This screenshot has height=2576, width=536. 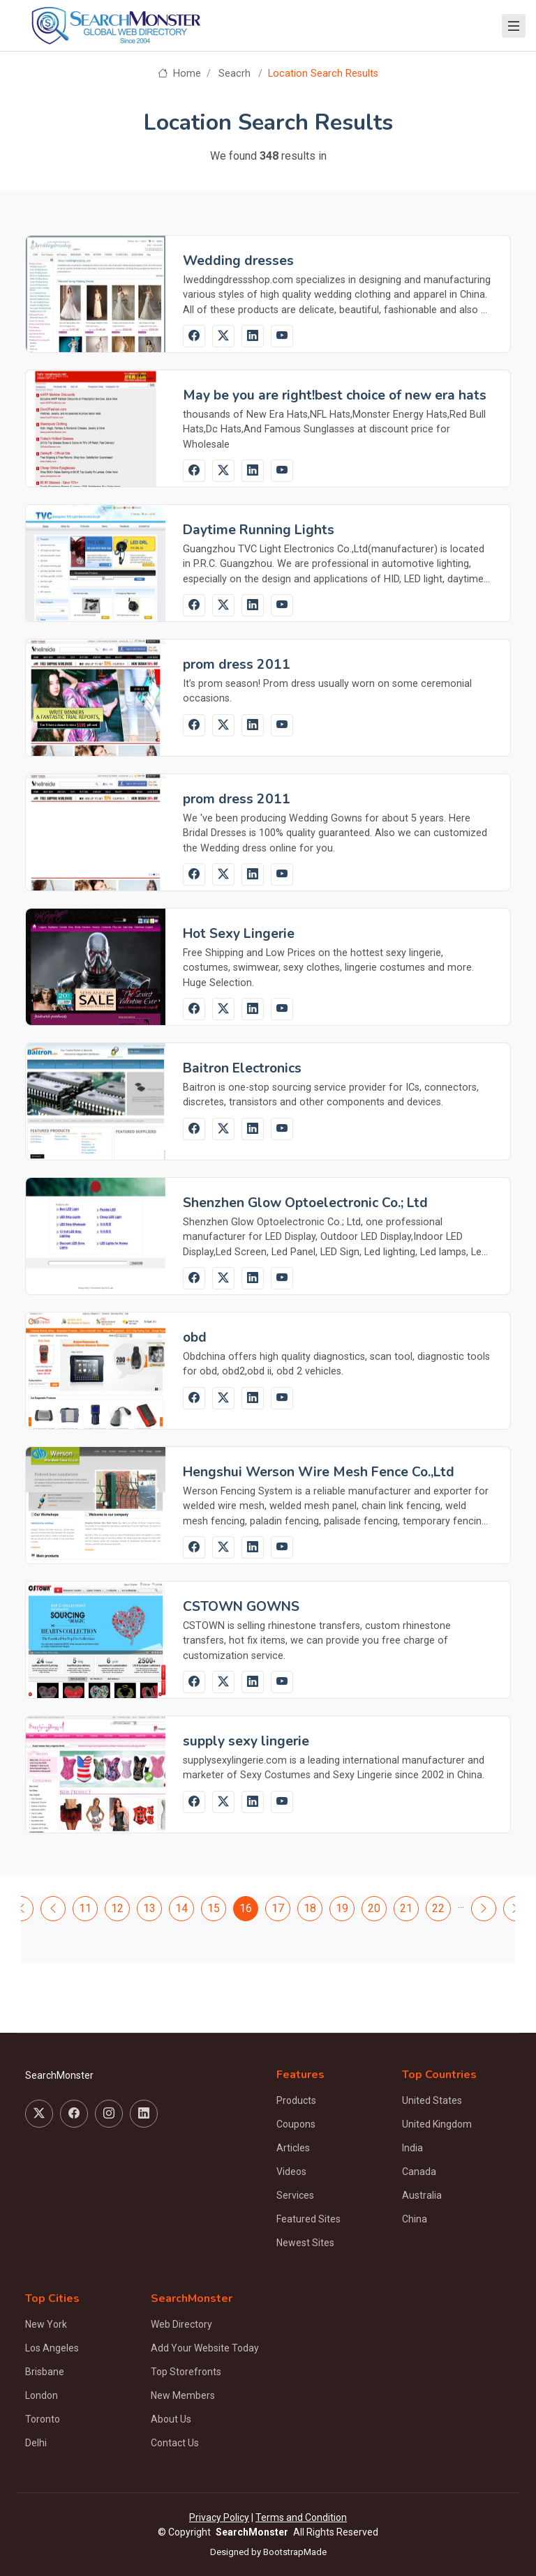 I want to click on 16, so click(x=245, y=1908).